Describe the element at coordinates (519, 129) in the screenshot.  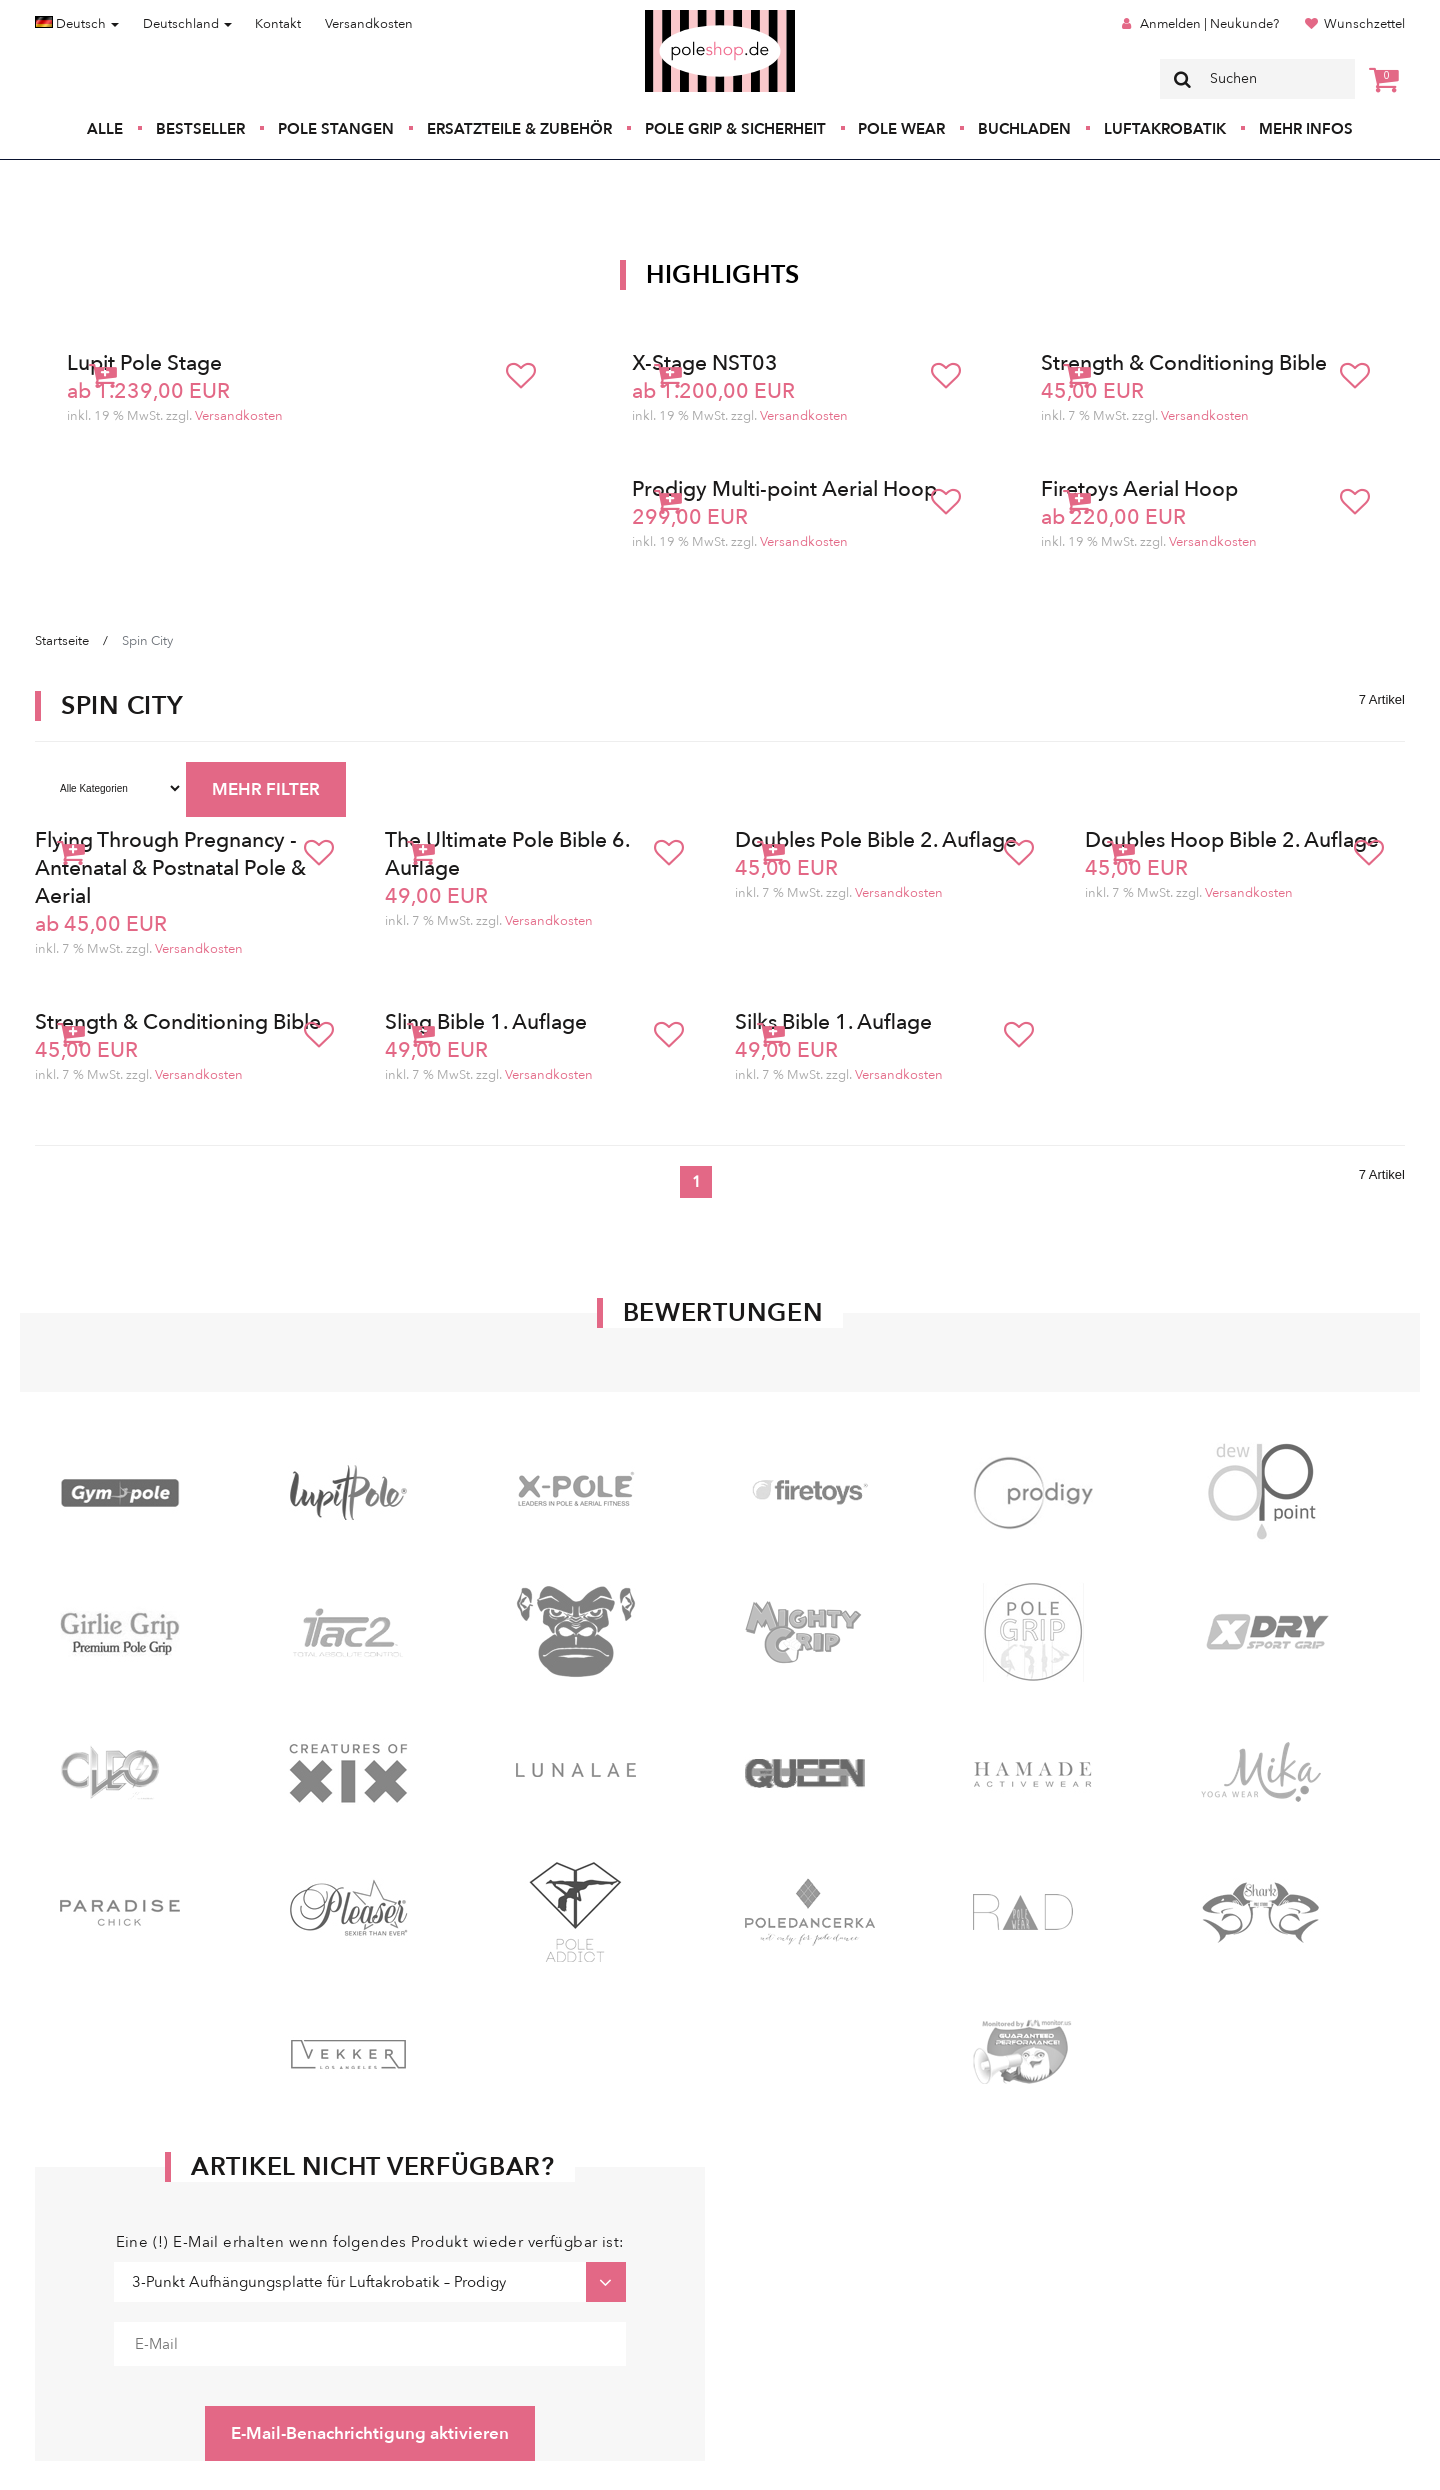
I see `Ersatzteile & Zubehör` at that location.